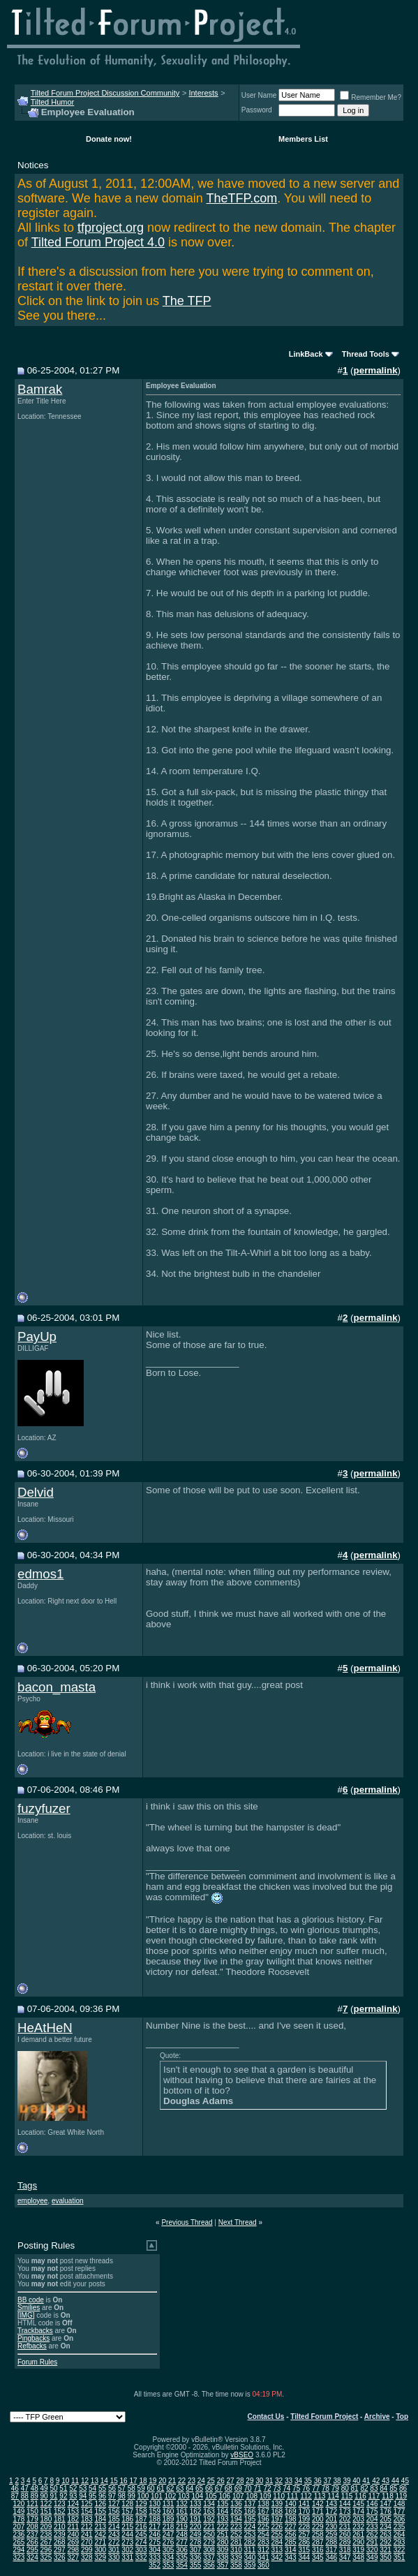 This screenshot has width=418, height=2576. Describe the element at coordinates (122, 2496) in the screenshot. I see `98` at that location.